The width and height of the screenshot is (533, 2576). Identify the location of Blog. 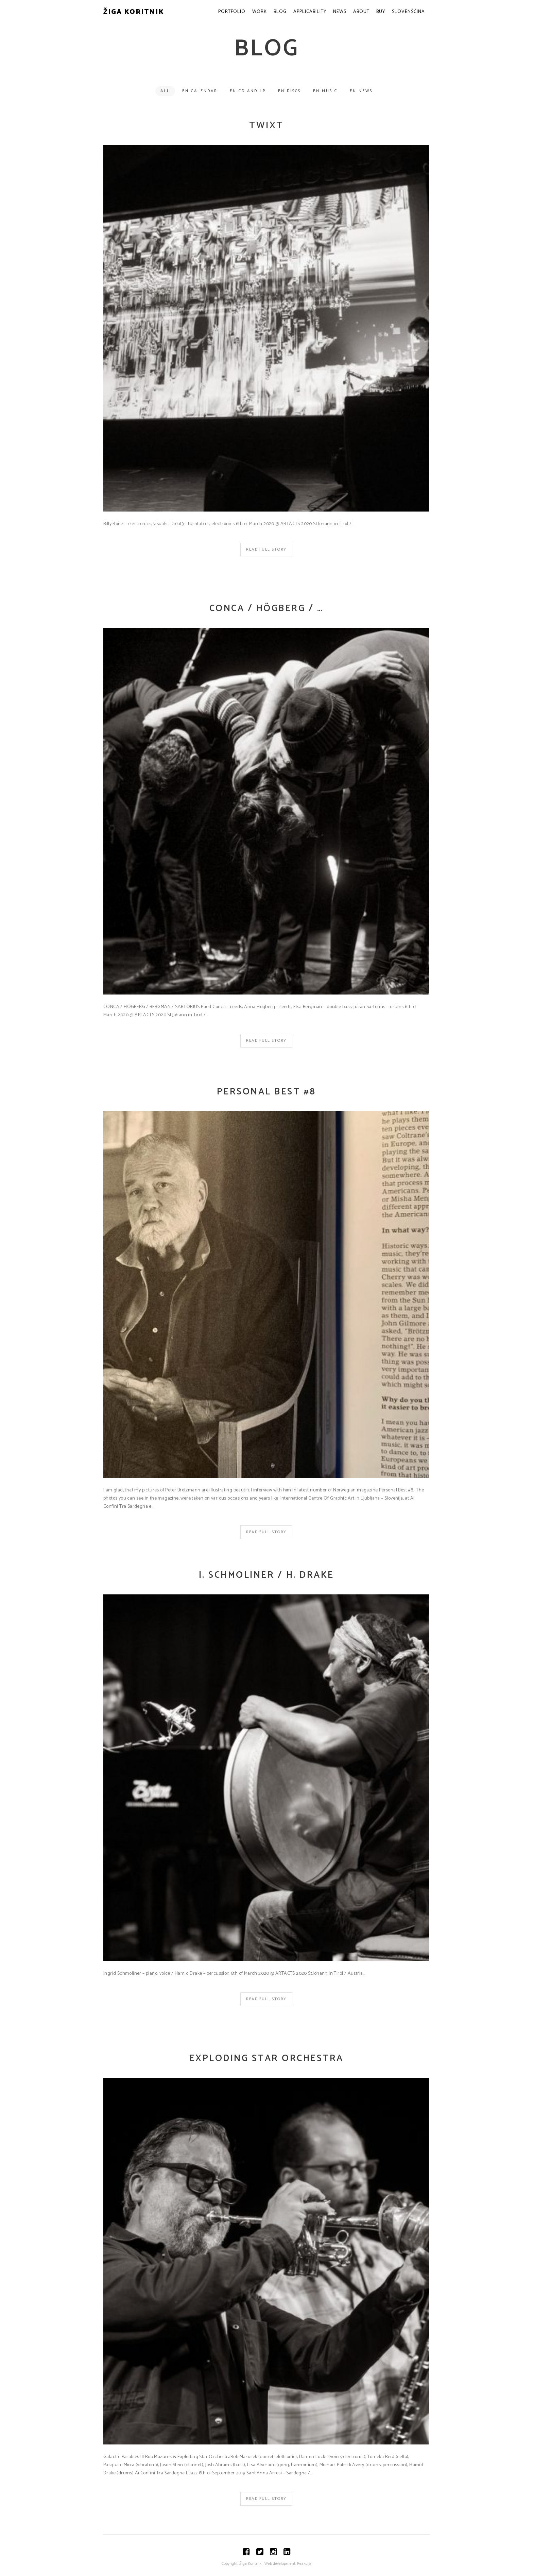
(280, 12).